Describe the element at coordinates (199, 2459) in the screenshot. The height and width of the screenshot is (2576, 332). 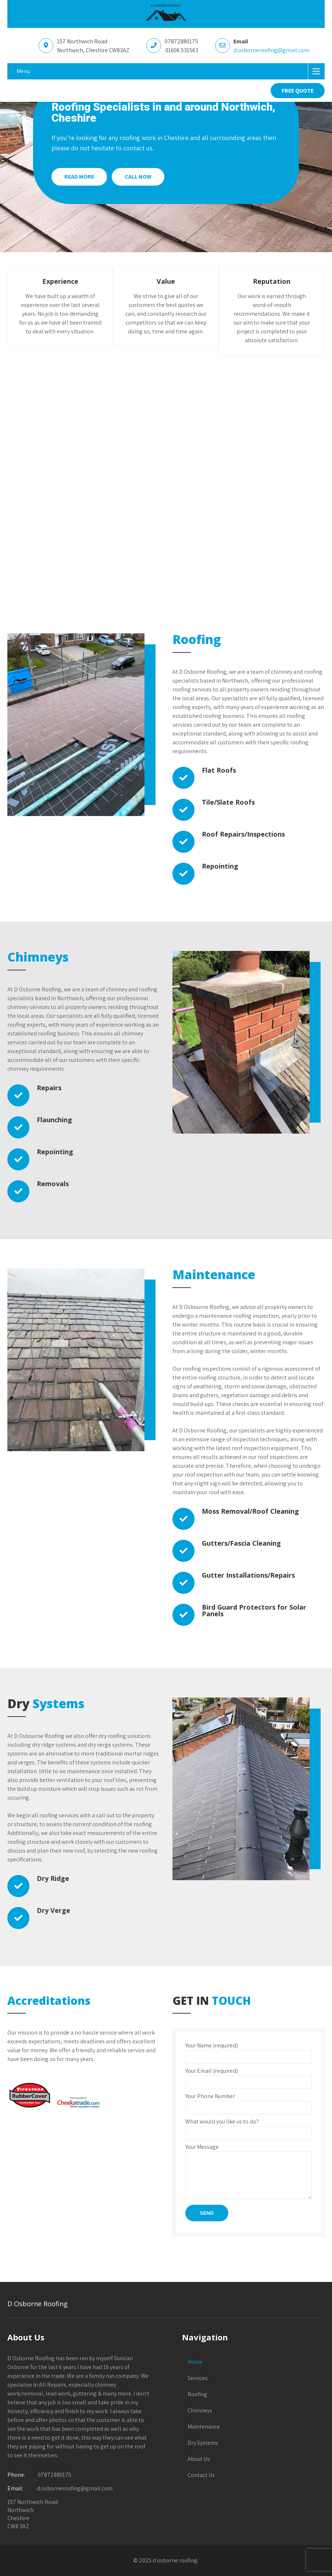
I see `About Us` at that location.